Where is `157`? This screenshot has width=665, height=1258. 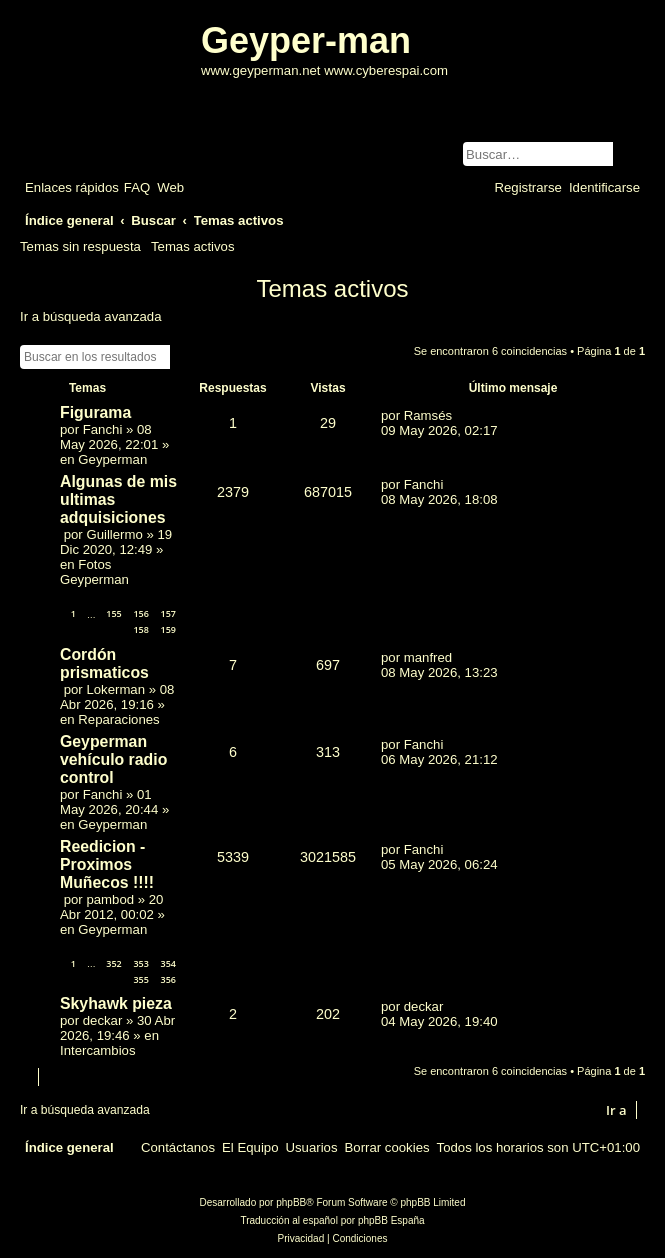 157 is located at coordinates (168, 613).